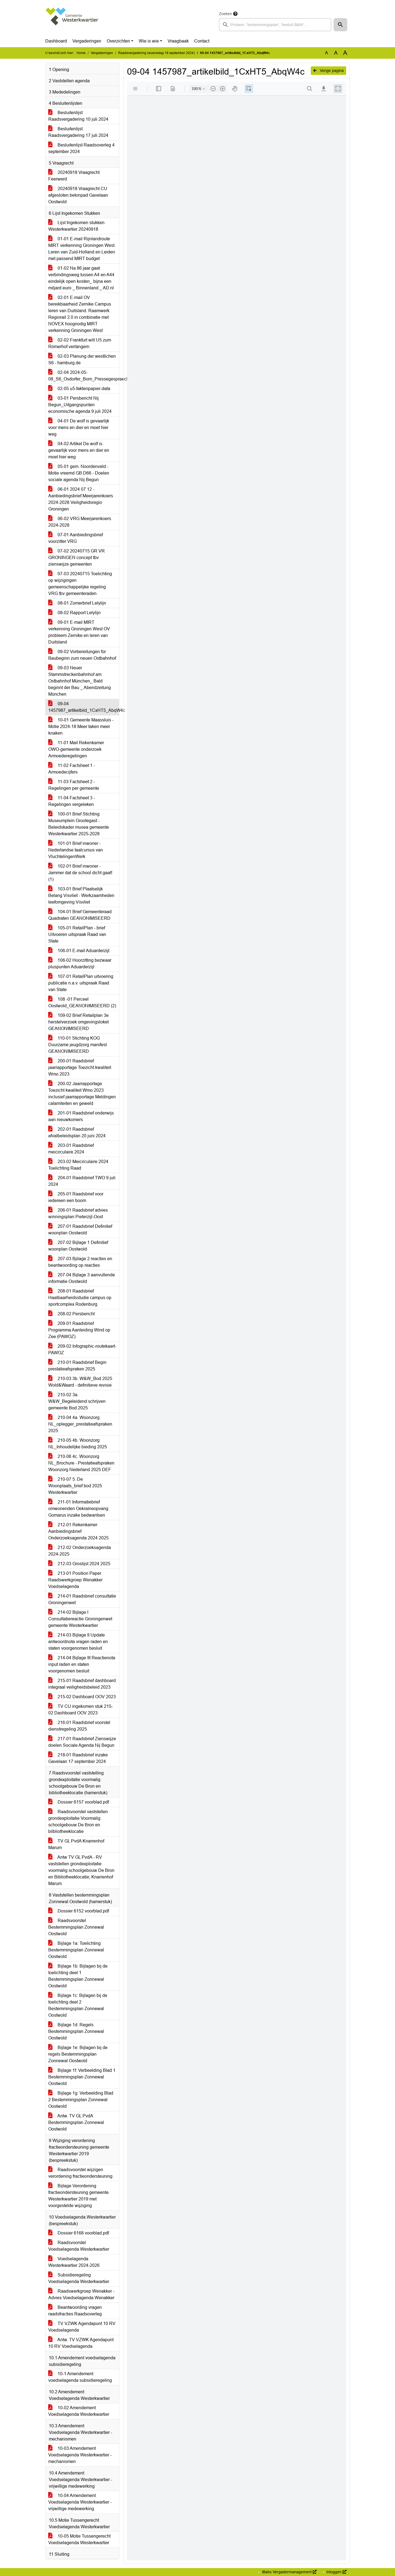 The image size is (395, 2576). Describe the element at coordinates (78, 427) in the screenshot. I see `04-01 De wolf is gevaarlijk voor mens en dier en moet hier weg` at that location.